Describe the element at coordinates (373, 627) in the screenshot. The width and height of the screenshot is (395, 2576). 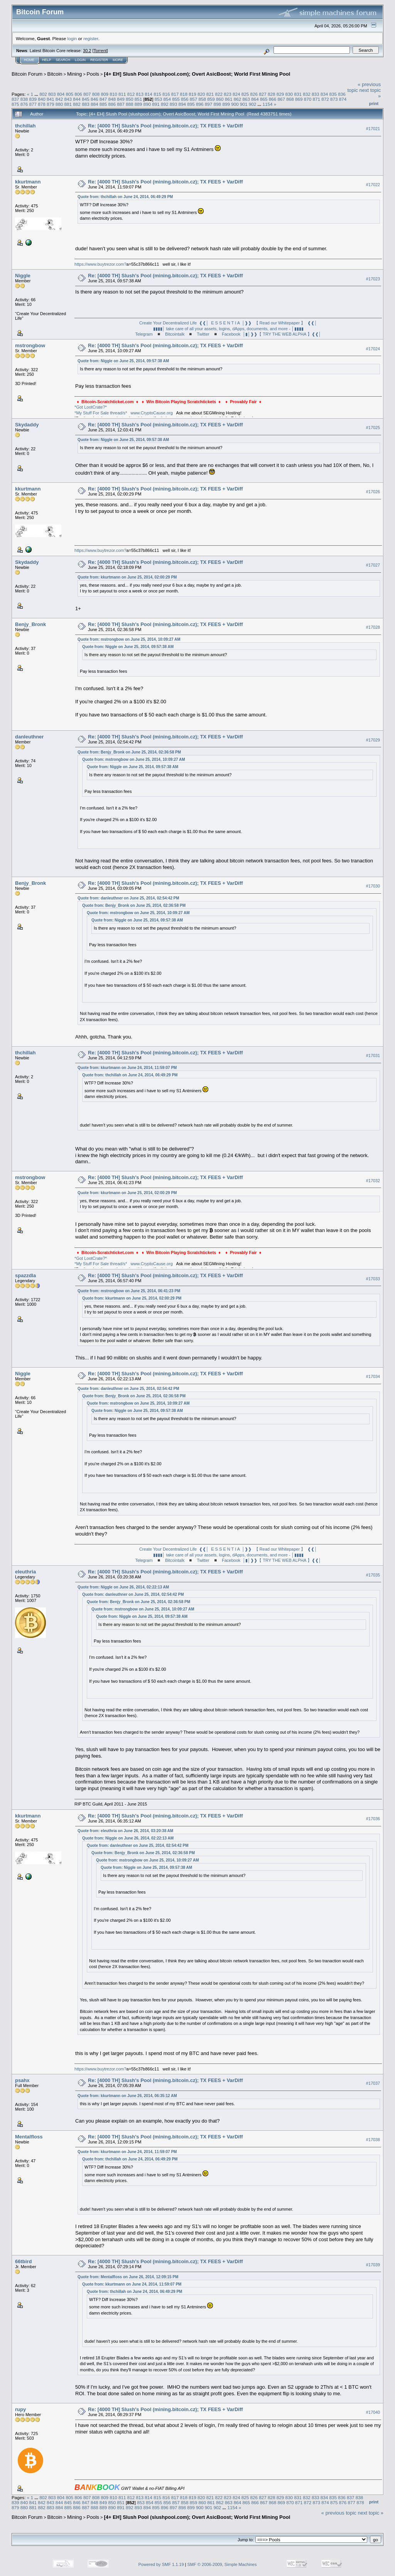
I see `#17028` at that location.